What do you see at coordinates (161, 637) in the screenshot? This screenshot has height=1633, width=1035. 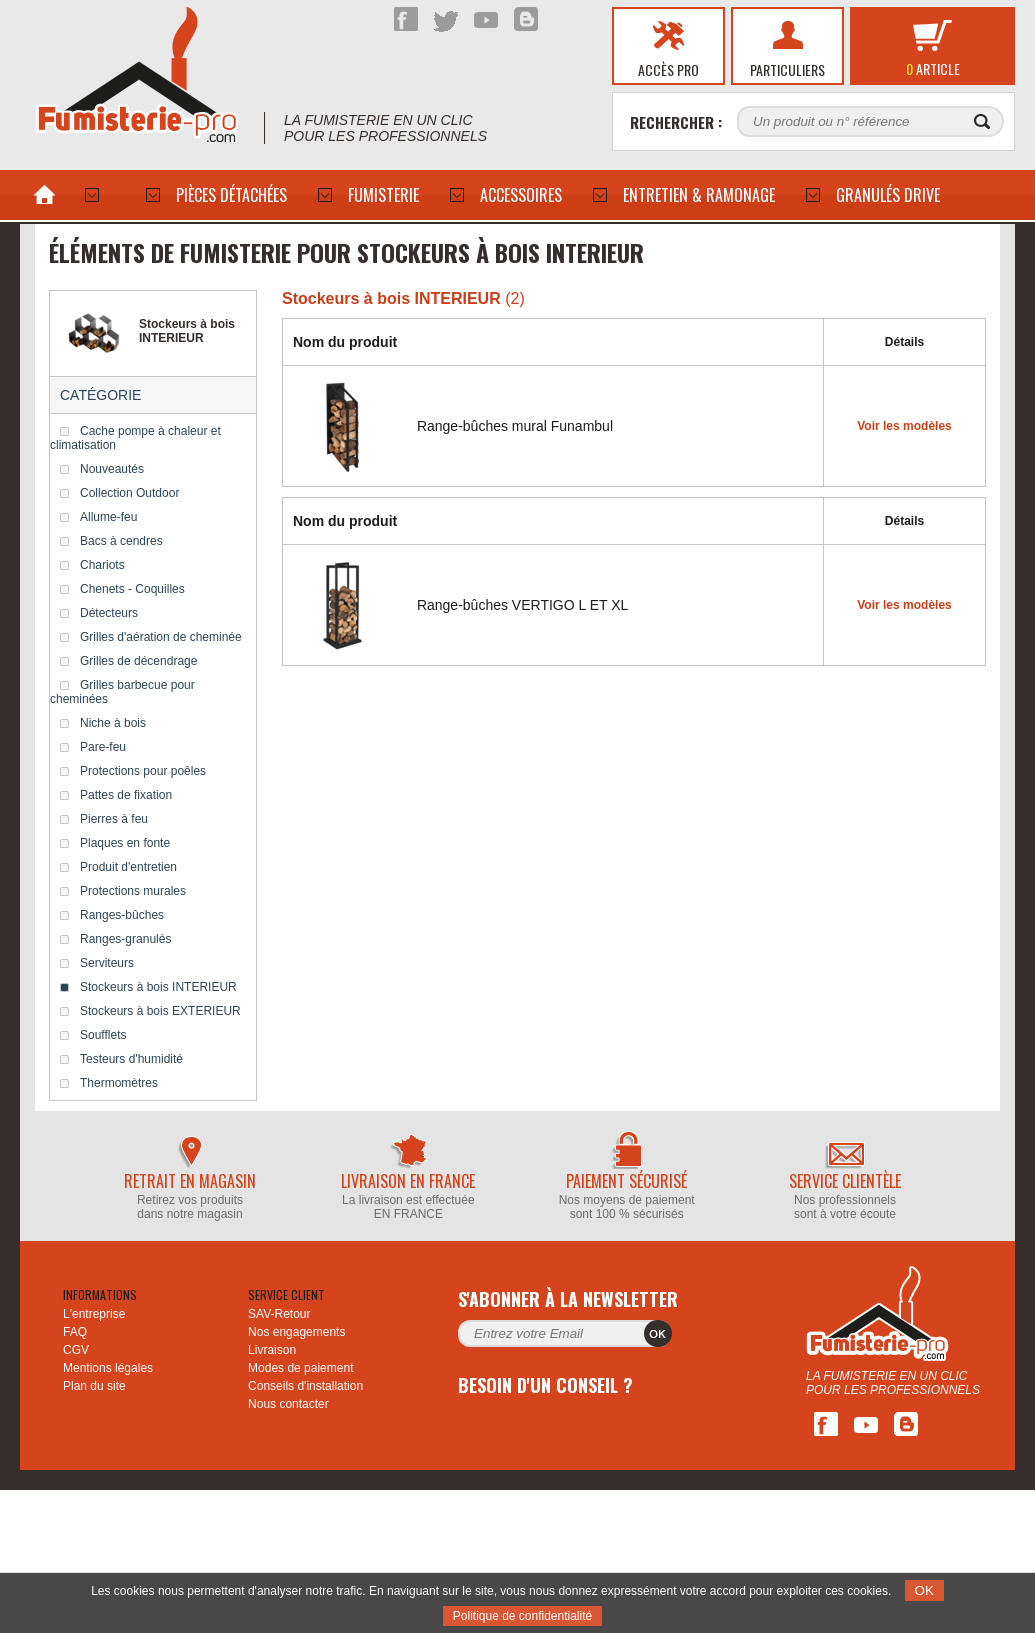 I see `Grilles d'aération de cheminée` at bounding box center [161, 637].